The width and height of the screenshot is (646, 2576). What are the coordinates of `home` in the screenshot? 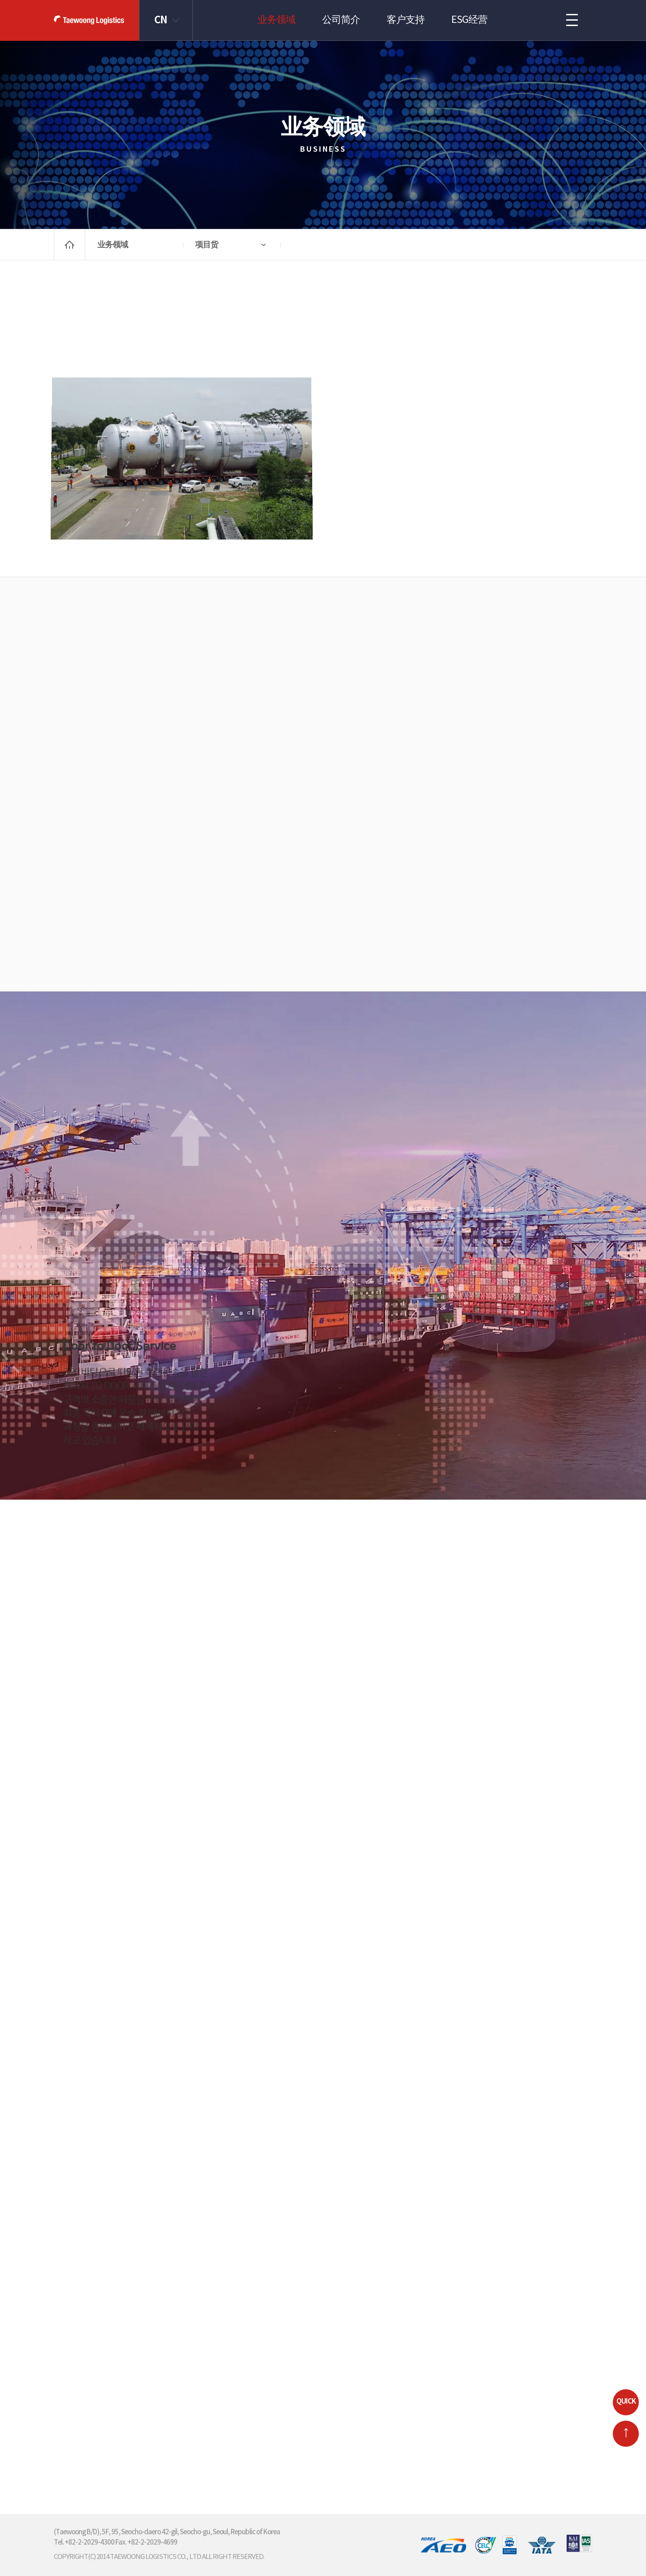 It's located at (69, 244).